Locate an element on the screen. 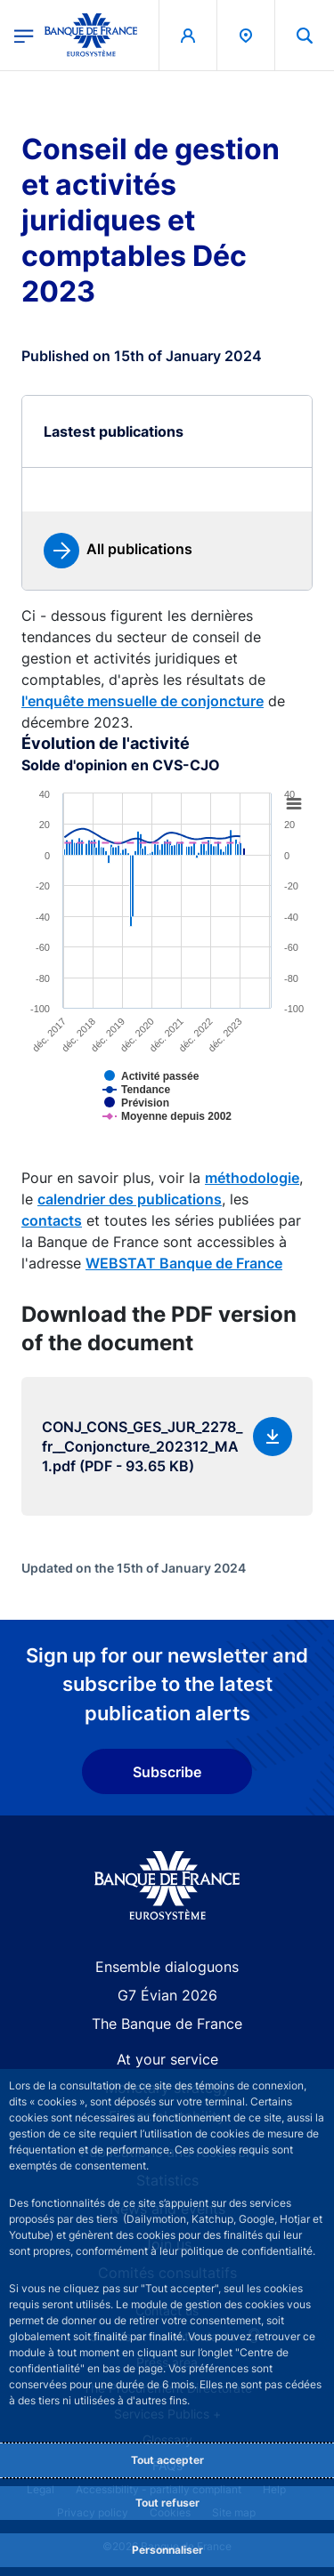  méthodologie is located at coordinates (252, 1178).